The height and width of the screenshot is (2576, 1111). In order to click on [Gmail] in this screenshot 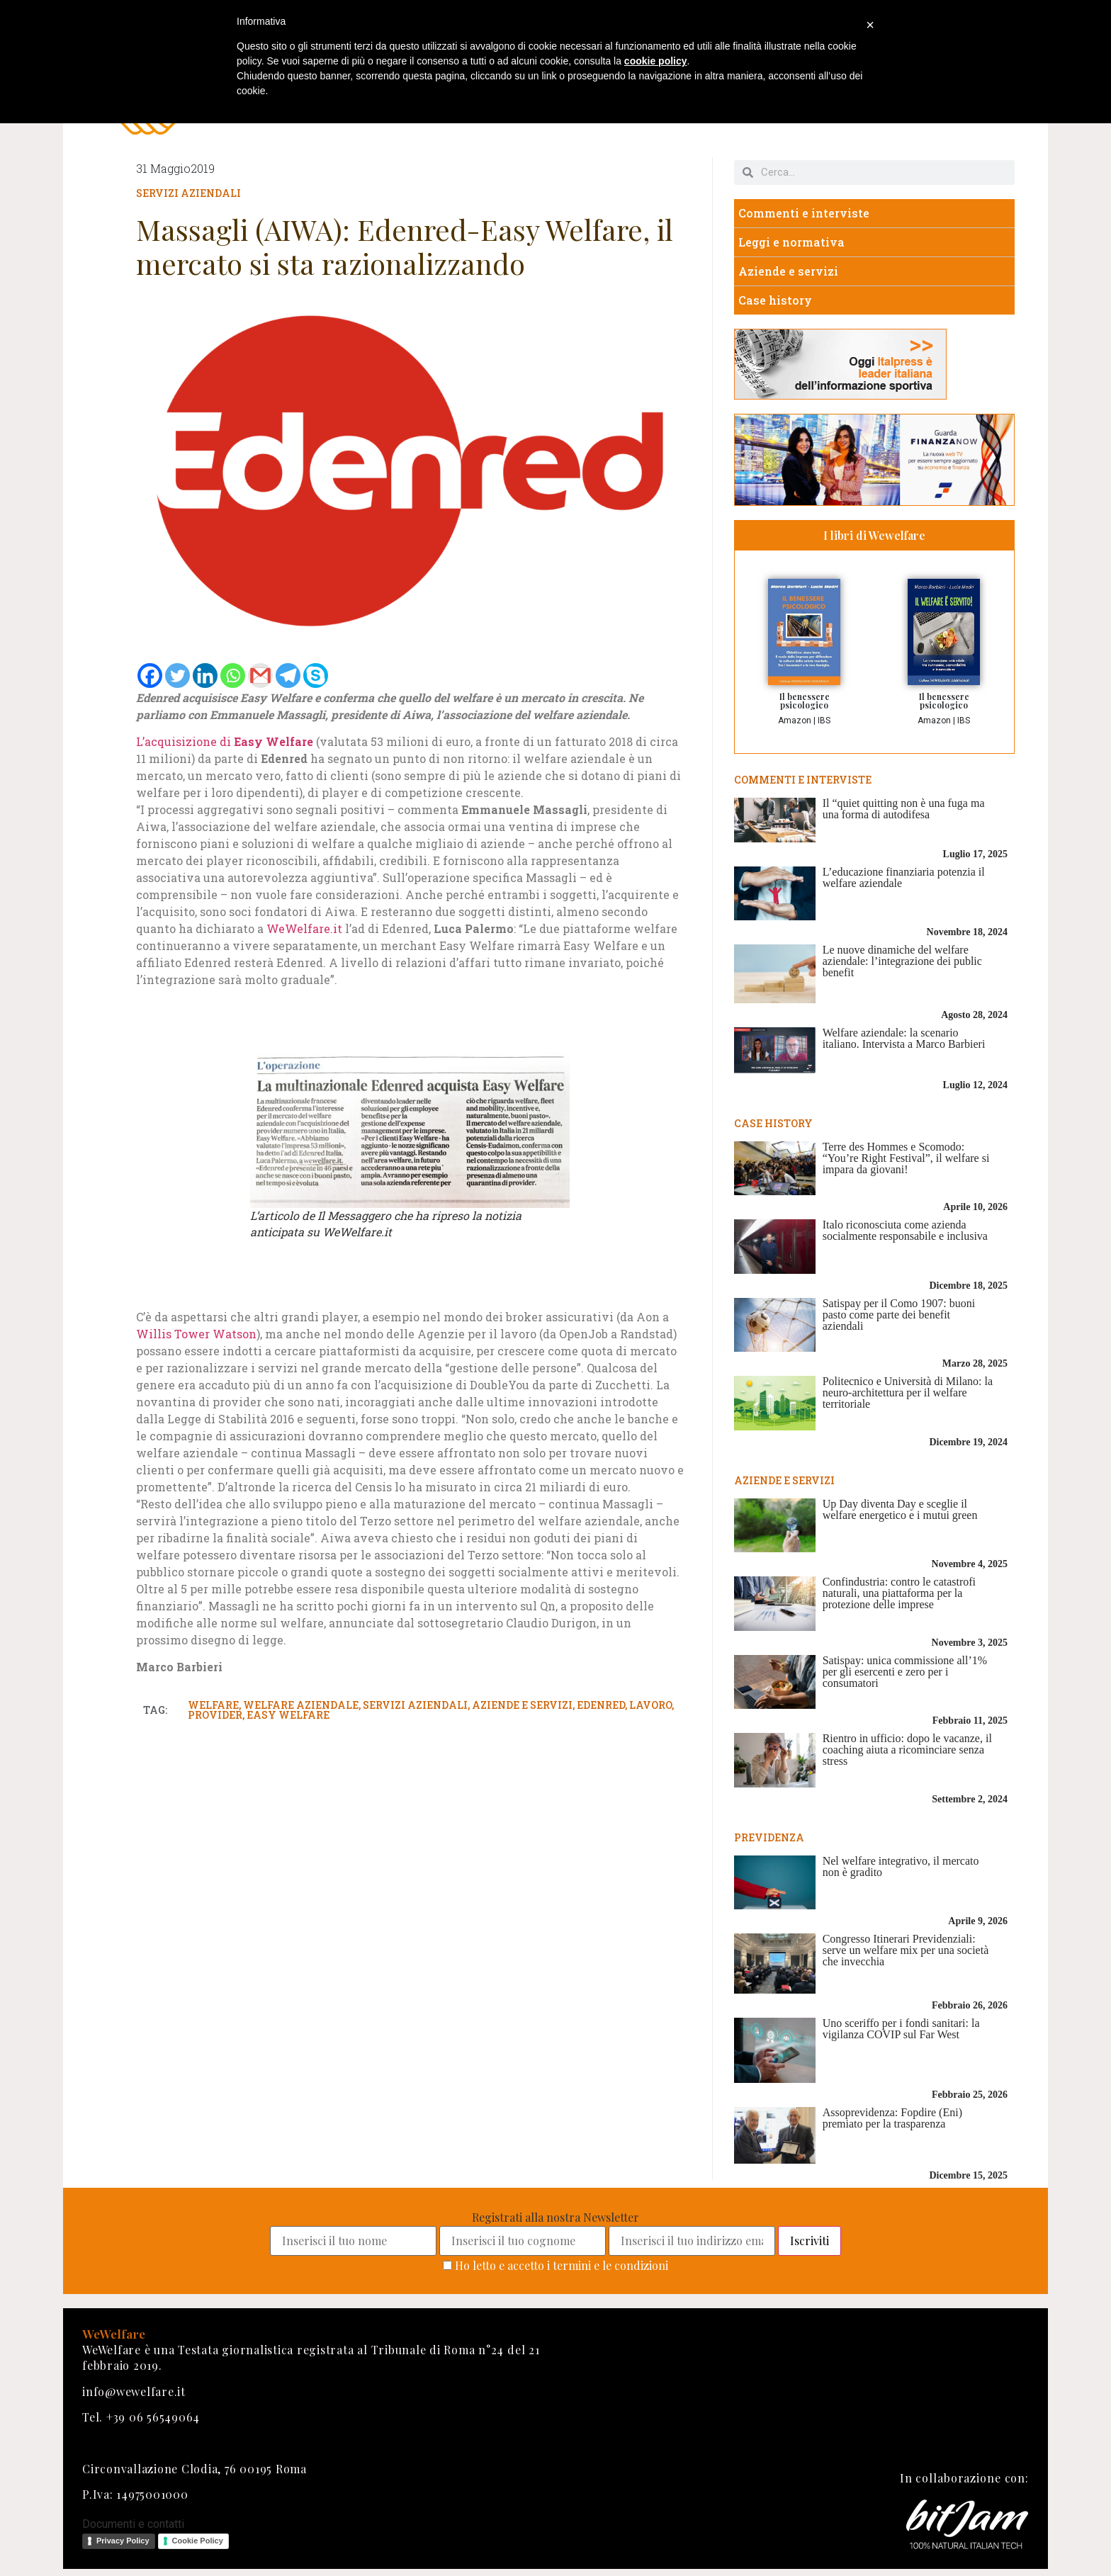, I will do `click(260, 675)`.